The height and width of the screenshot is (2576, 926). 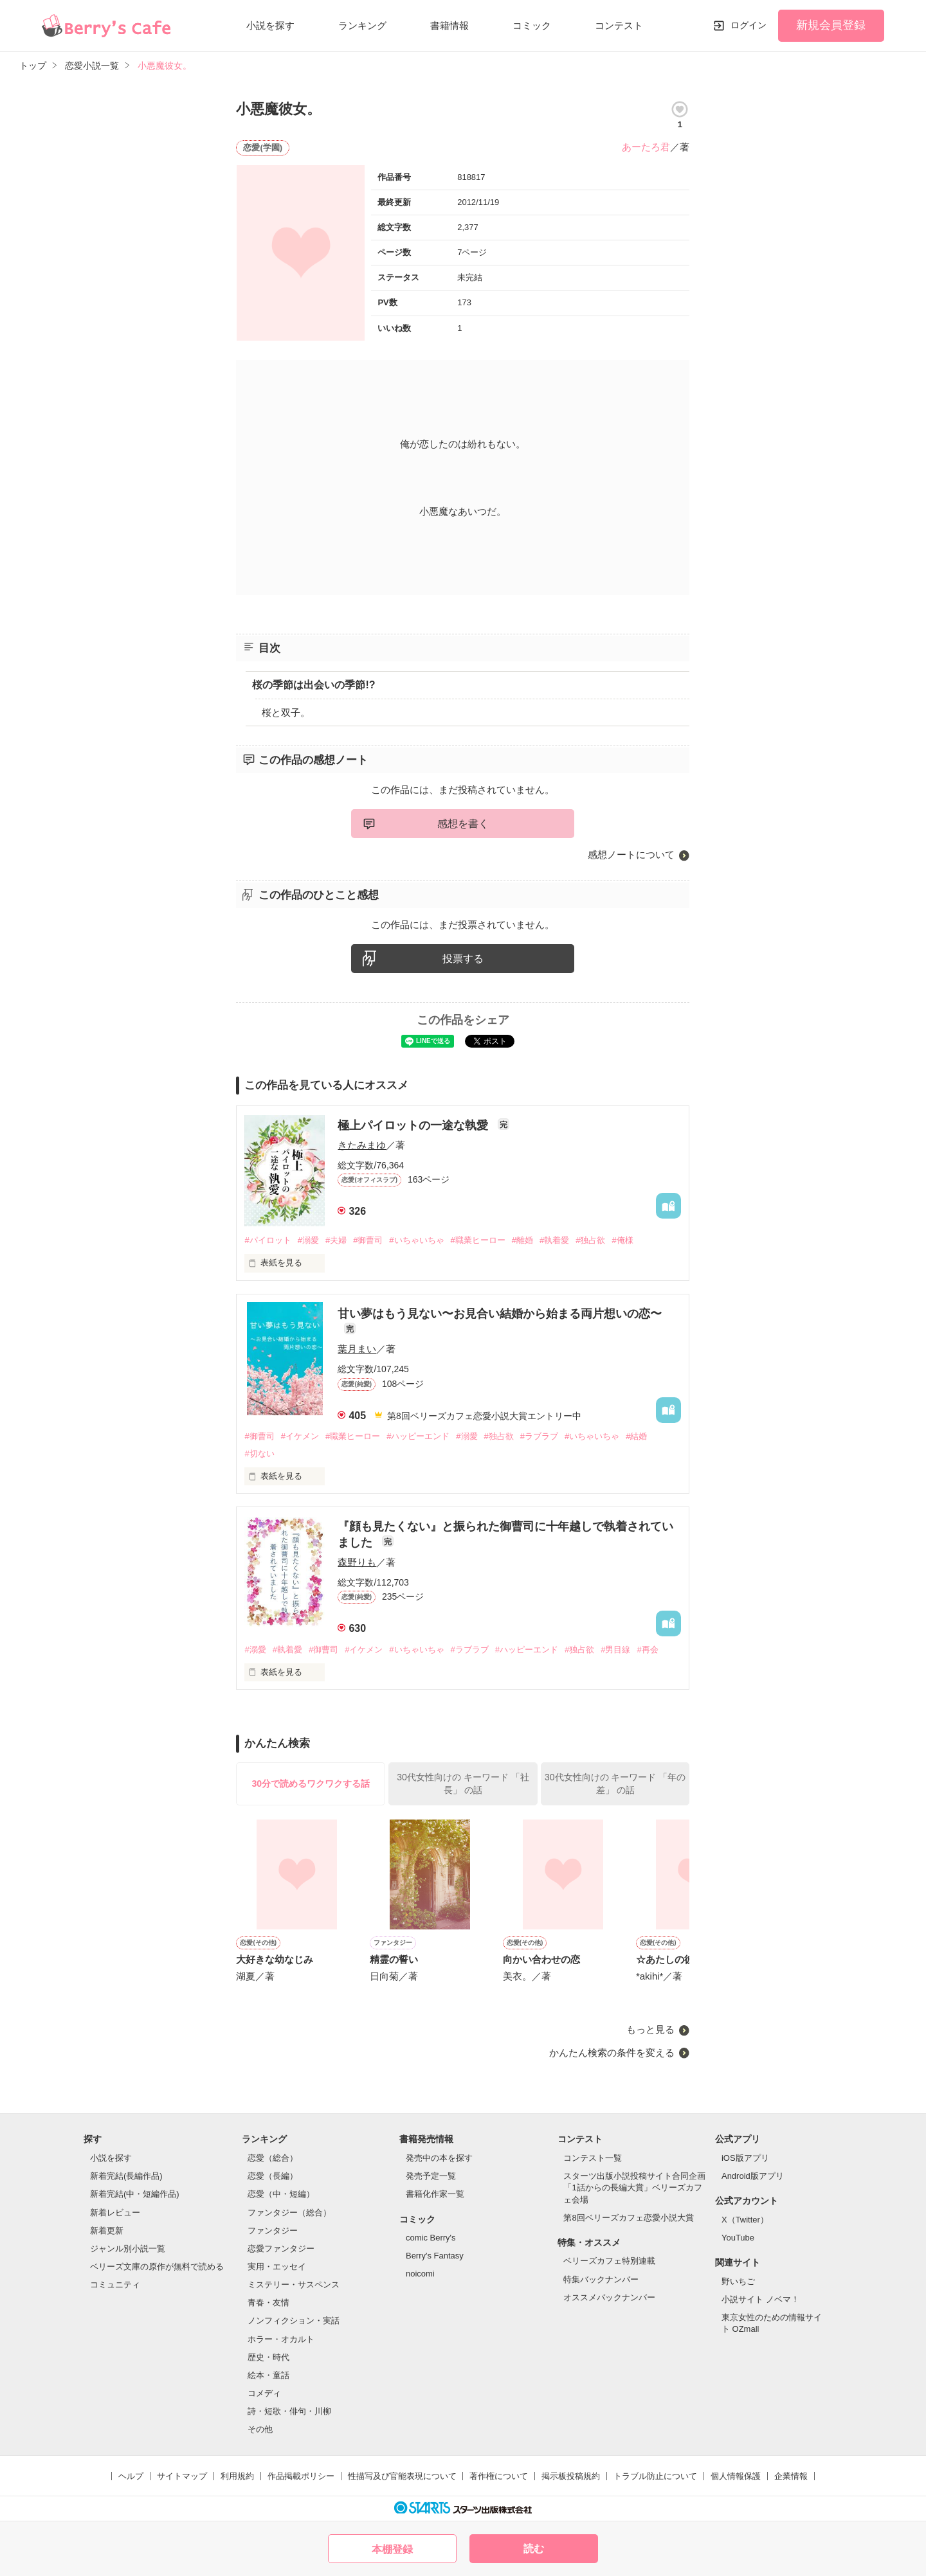 What do you see at coordinates (106, 2230) in the screenshot?
I see `新着更新` at bounding box center [106, 2230].